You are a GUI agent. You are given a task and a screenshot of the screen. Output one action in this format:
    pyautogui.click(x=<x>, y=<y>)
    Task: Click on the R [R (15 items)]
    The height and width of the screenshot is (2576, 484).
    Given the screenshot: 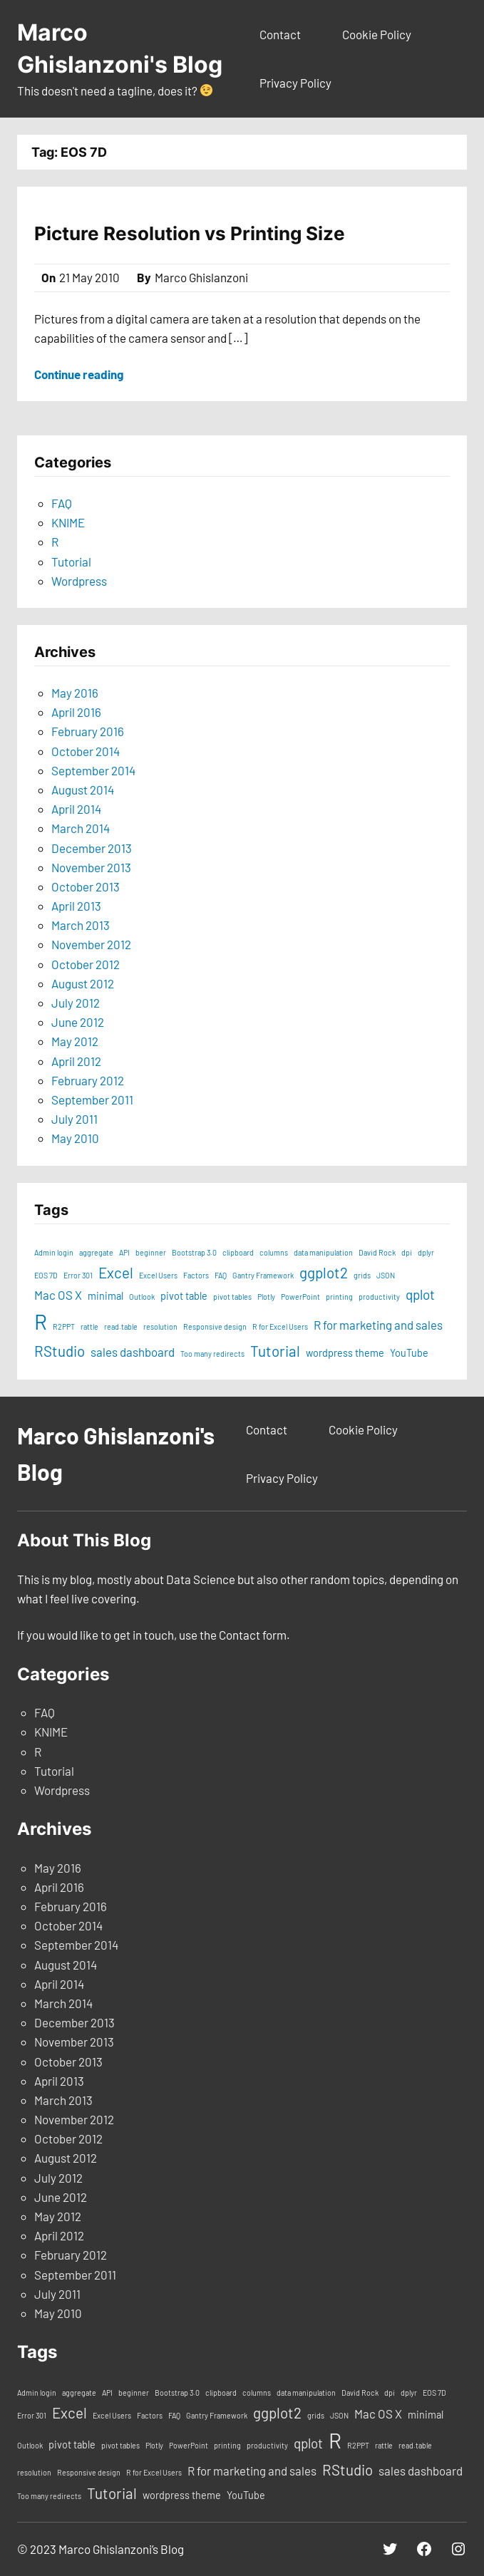 What is the action you would take?
    pyautogui.click(x=40, y=1321)
    